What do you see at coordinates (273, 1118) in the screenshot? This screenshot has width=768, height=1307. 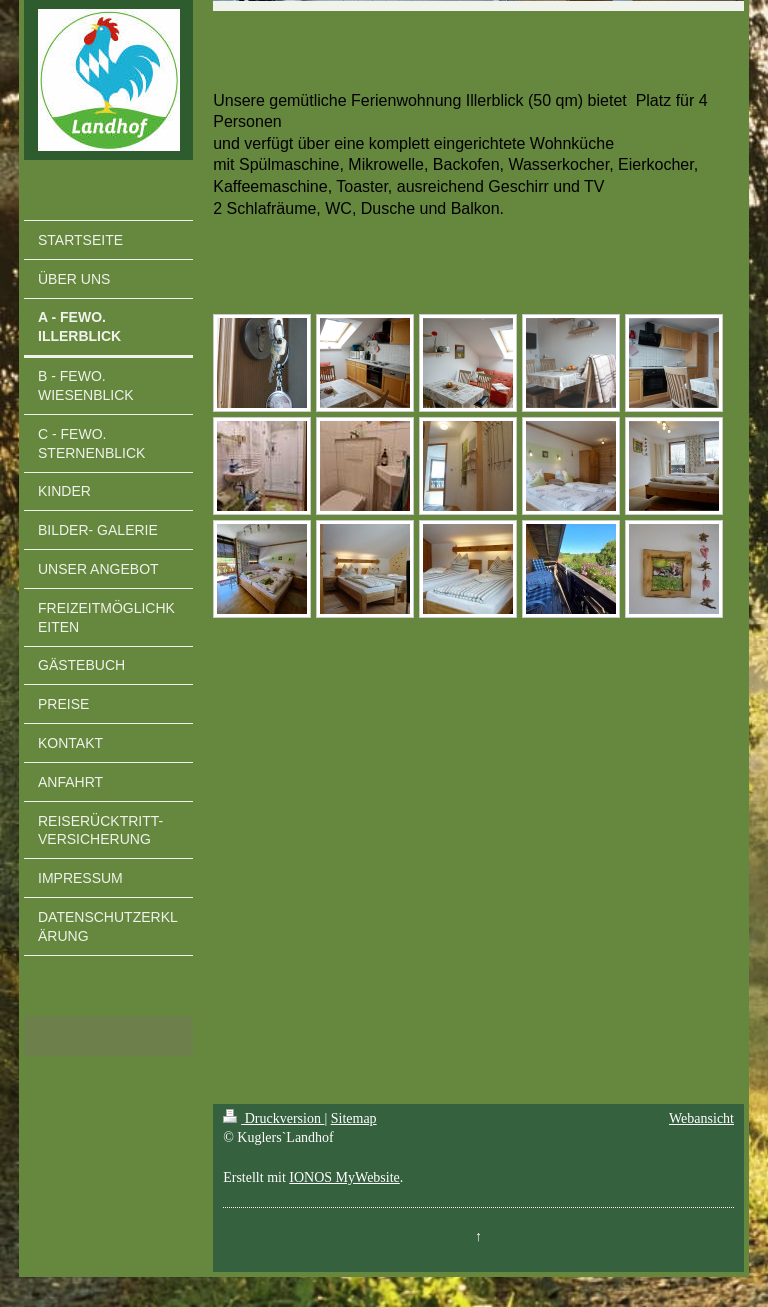 I see `Druckversion` at bounding box center [273, 1118].